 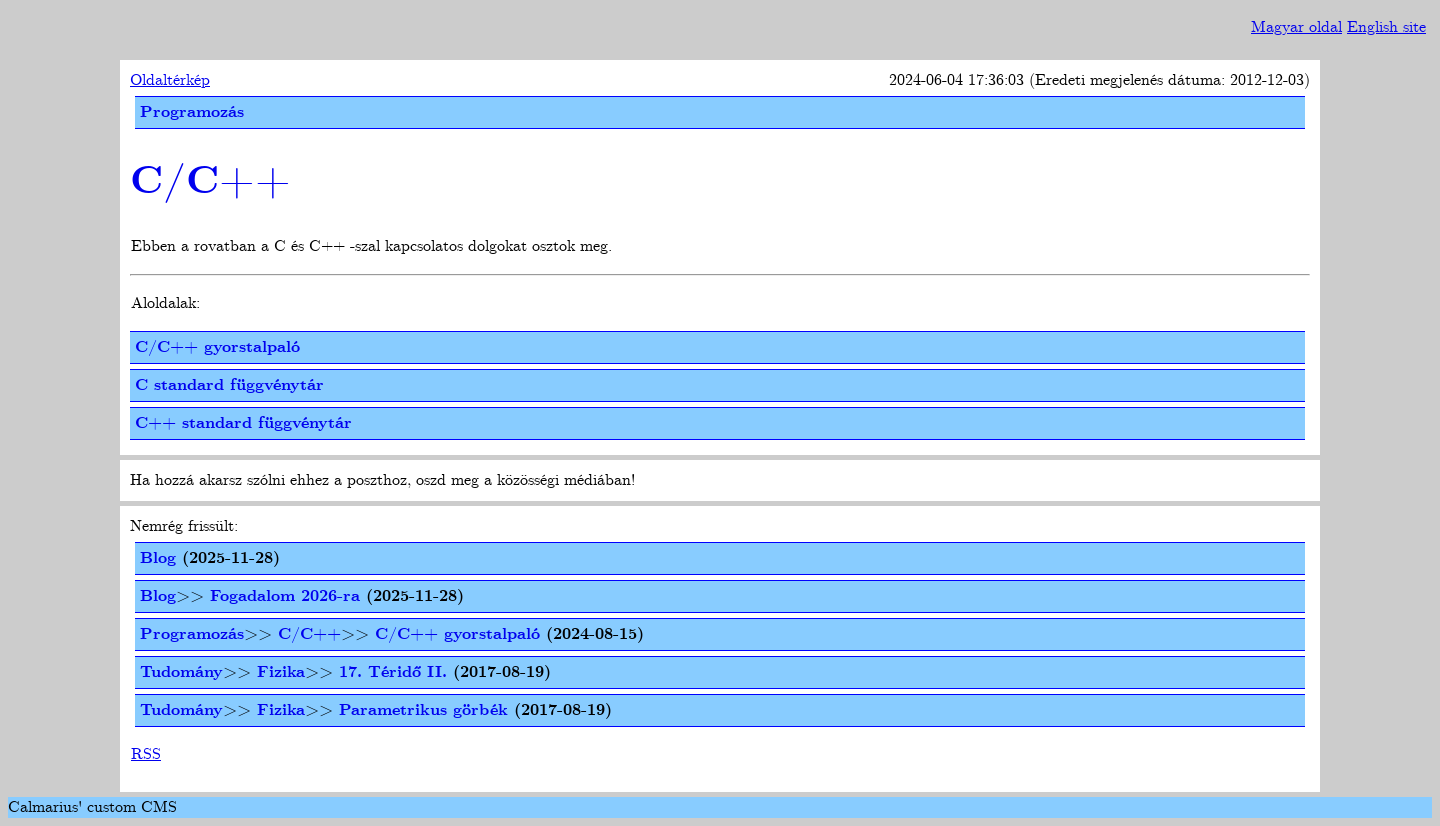 What do you see at coordinates (192, 112) in the screenshot?
I see `Programozás` at bounding box center [192, 112].